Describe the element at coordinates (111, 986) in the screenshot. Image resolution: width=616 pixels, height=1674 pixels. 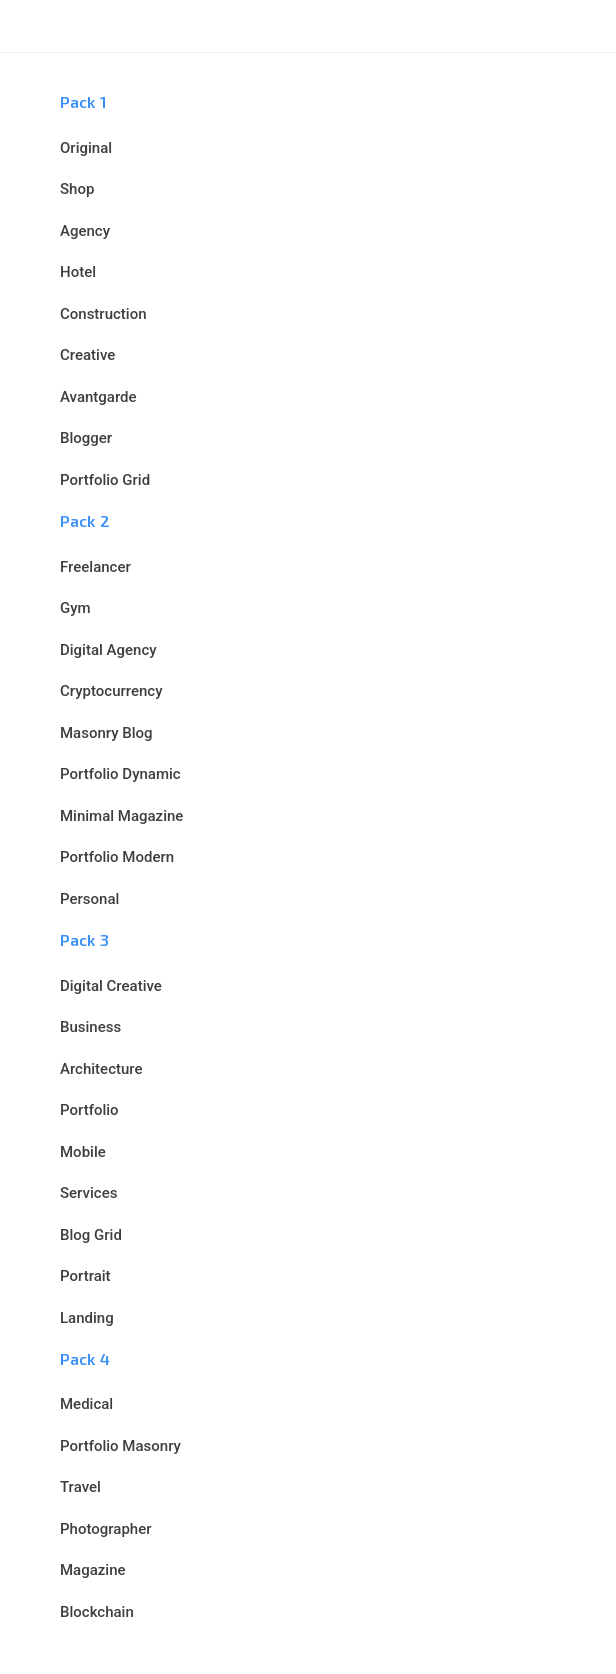
I see `Digital Creative` at that location.